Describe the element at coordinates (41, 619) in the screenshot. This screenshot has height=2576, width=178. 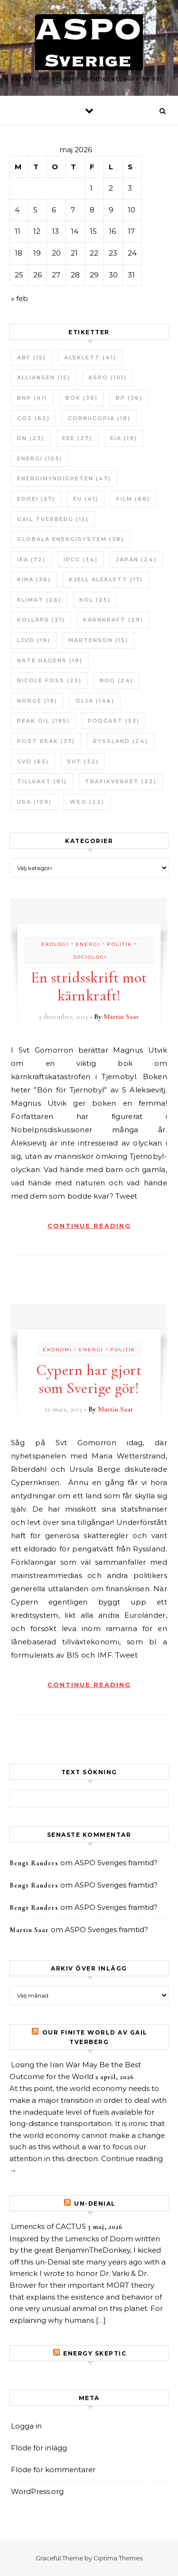
I see `Kollaps [Kollaps (21 objekt)]` at that location.